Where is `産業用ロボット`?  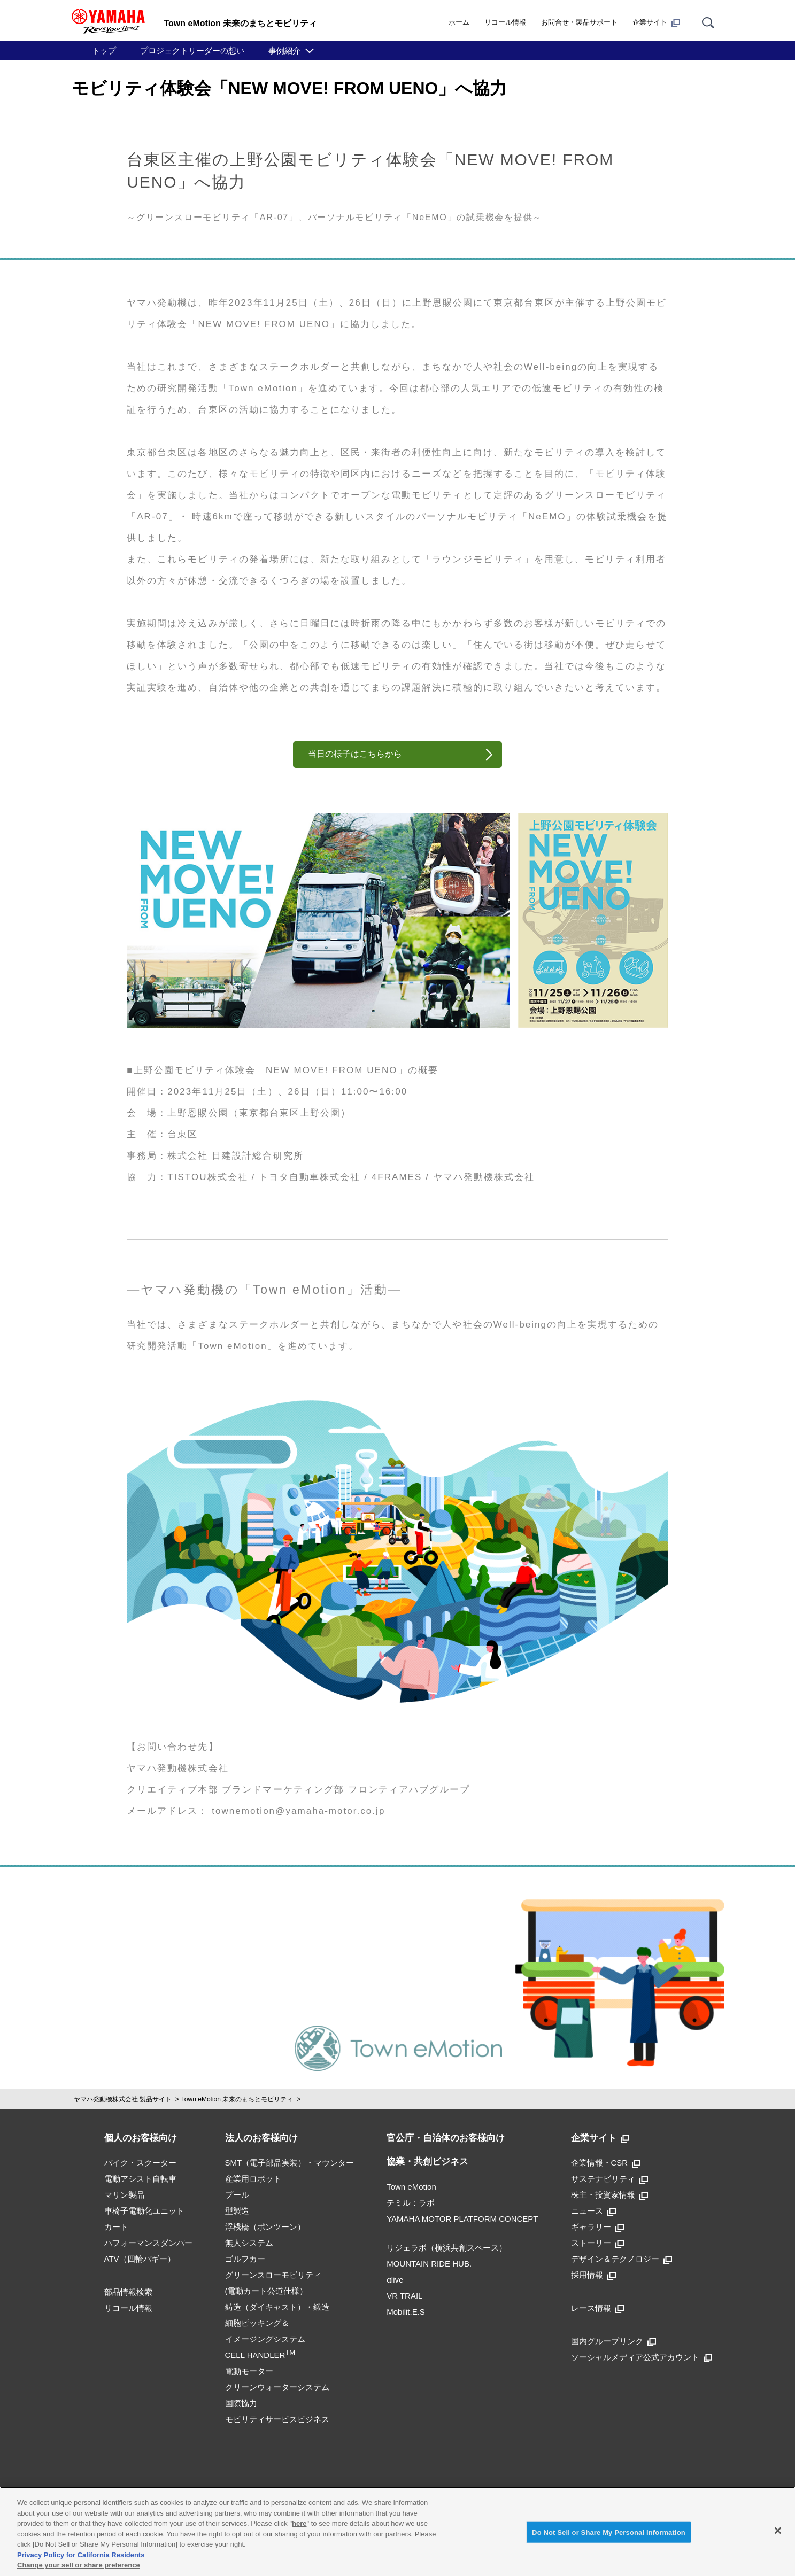
産業用ロボット is located at coordinates (253, 2178).